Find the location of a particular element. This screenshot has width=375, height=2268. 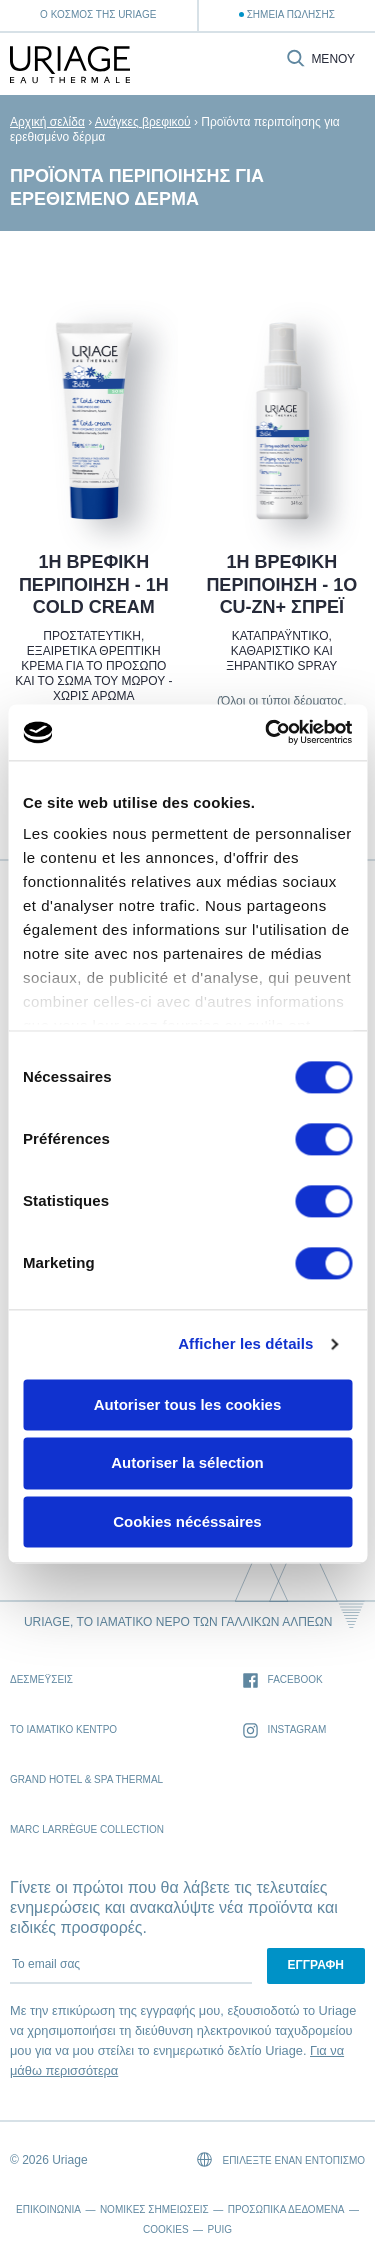

Αρχική σελίδα is located at coordinates (47, 122).